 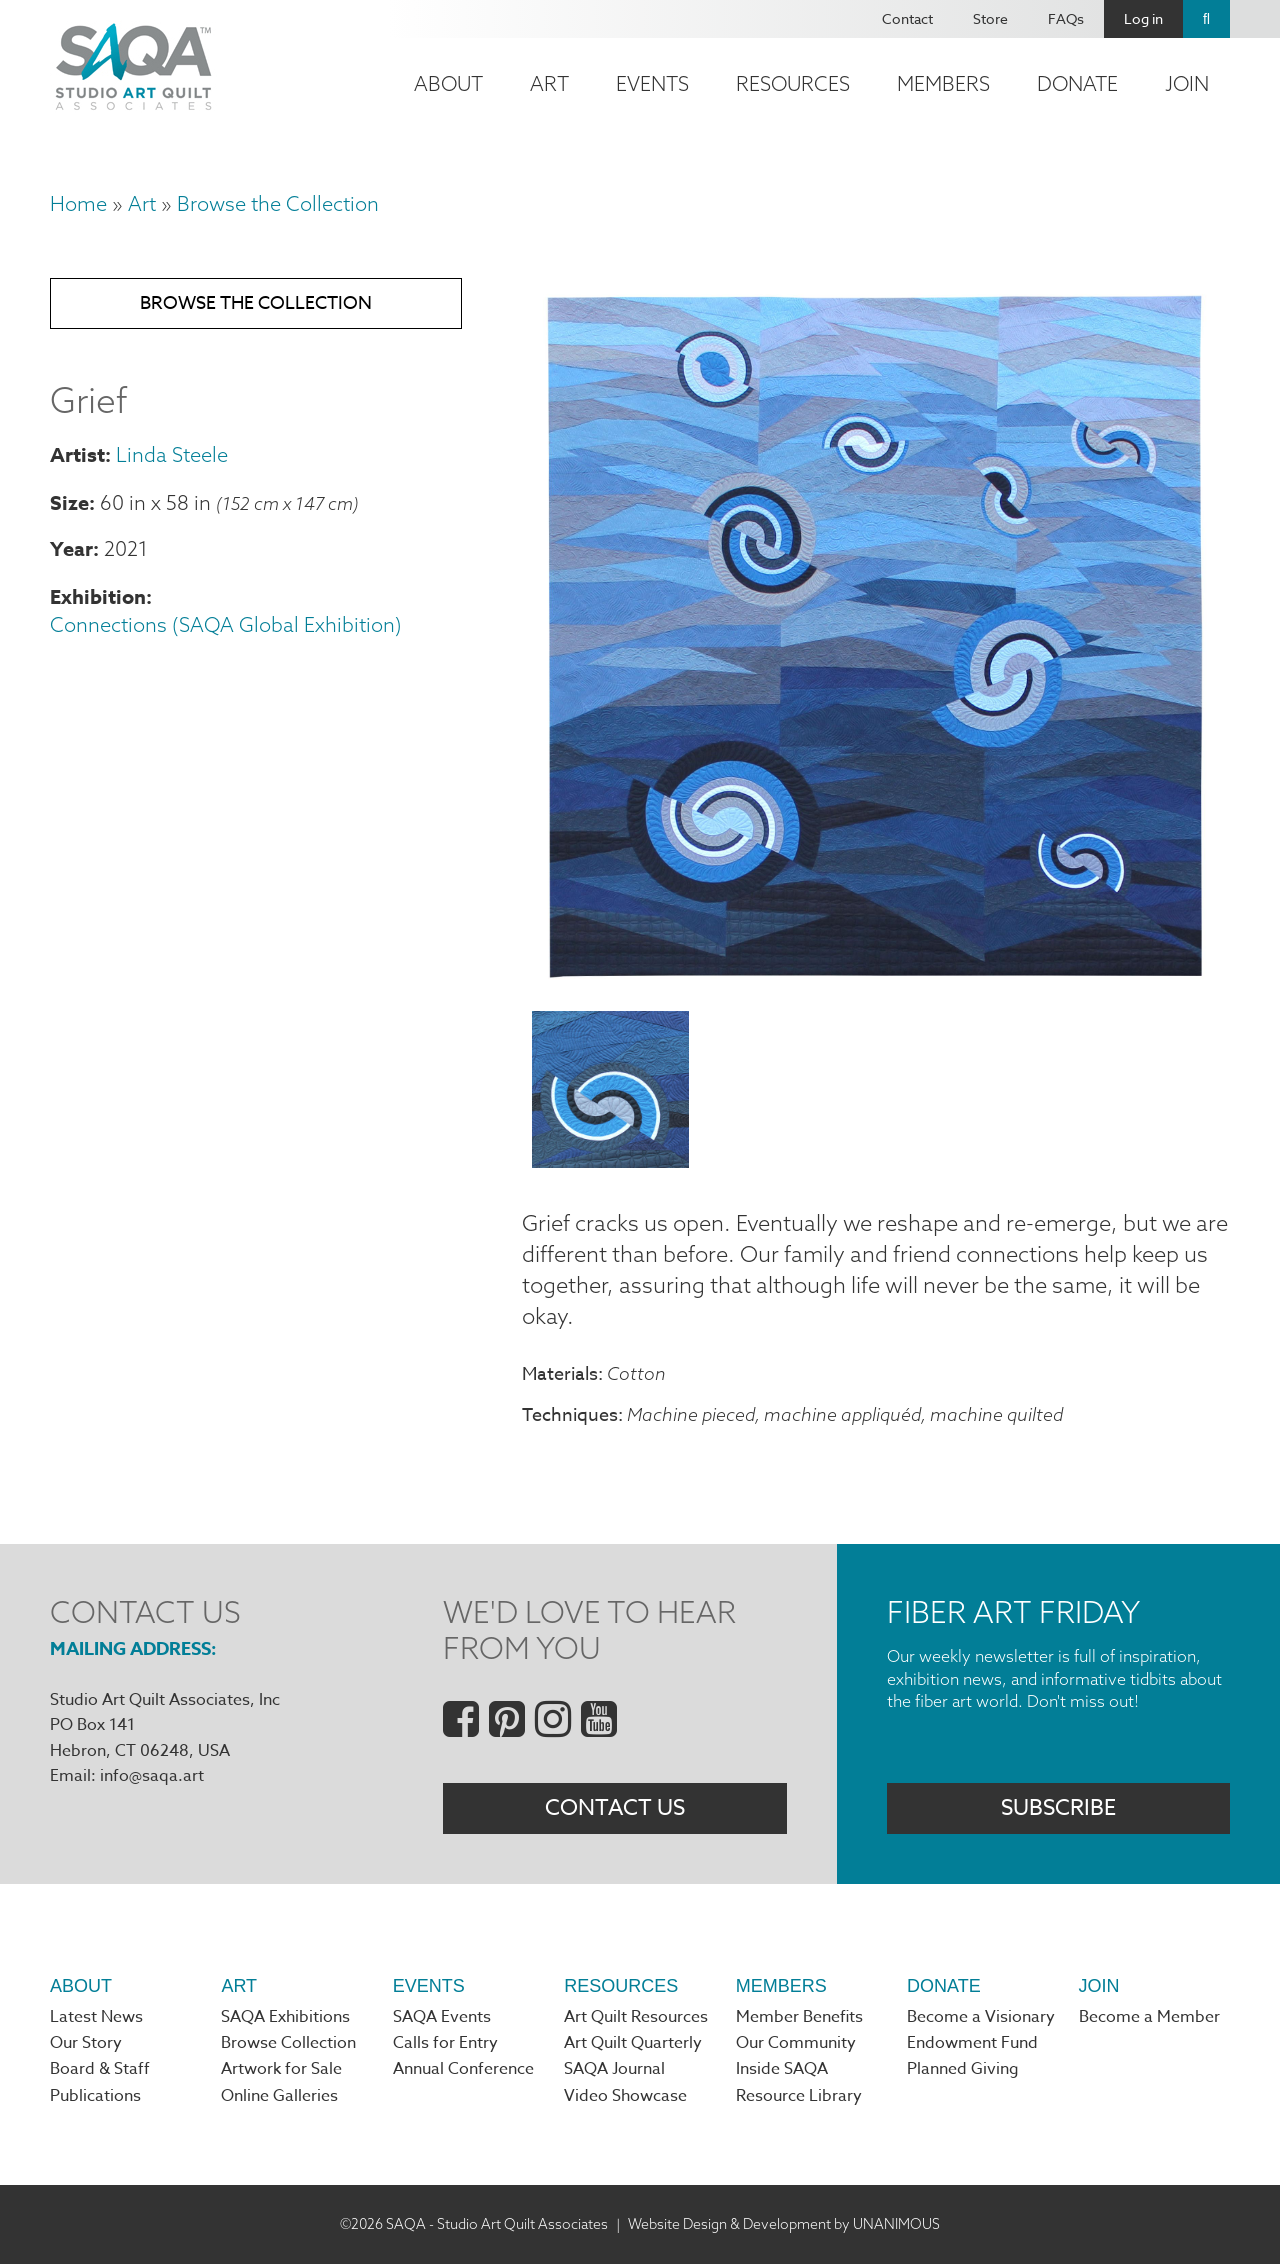 I want to click on Publications, so click(x=95, y=2098).